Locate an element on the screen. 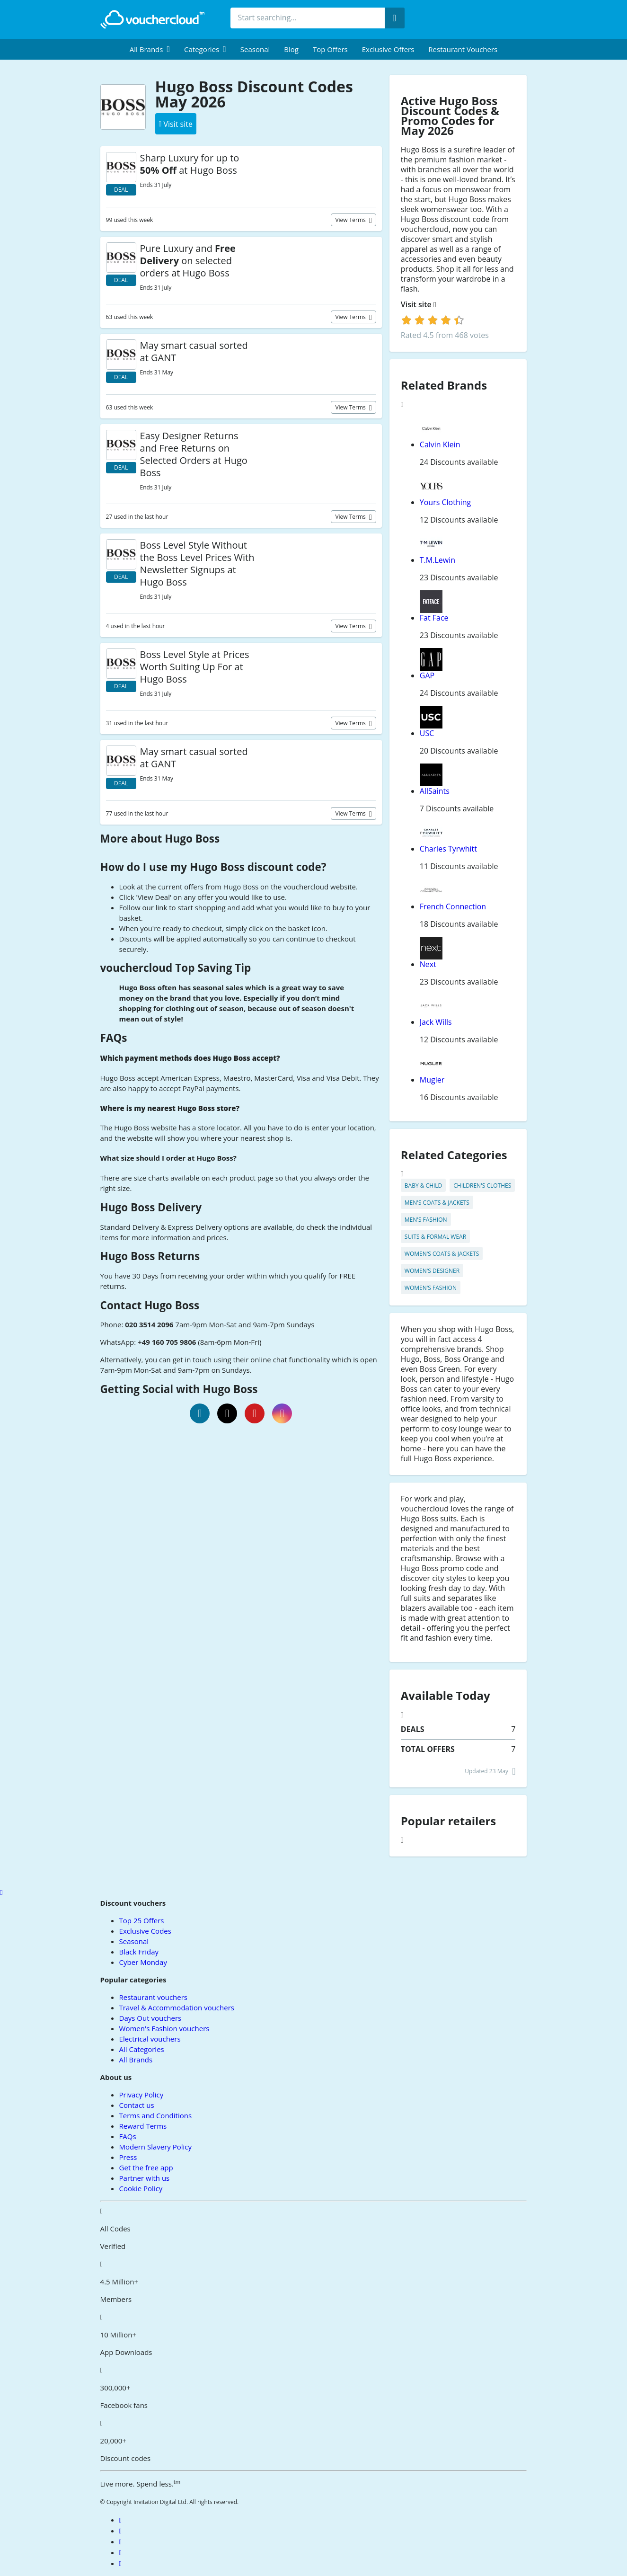  Blog is located at coordinates (291, 49).